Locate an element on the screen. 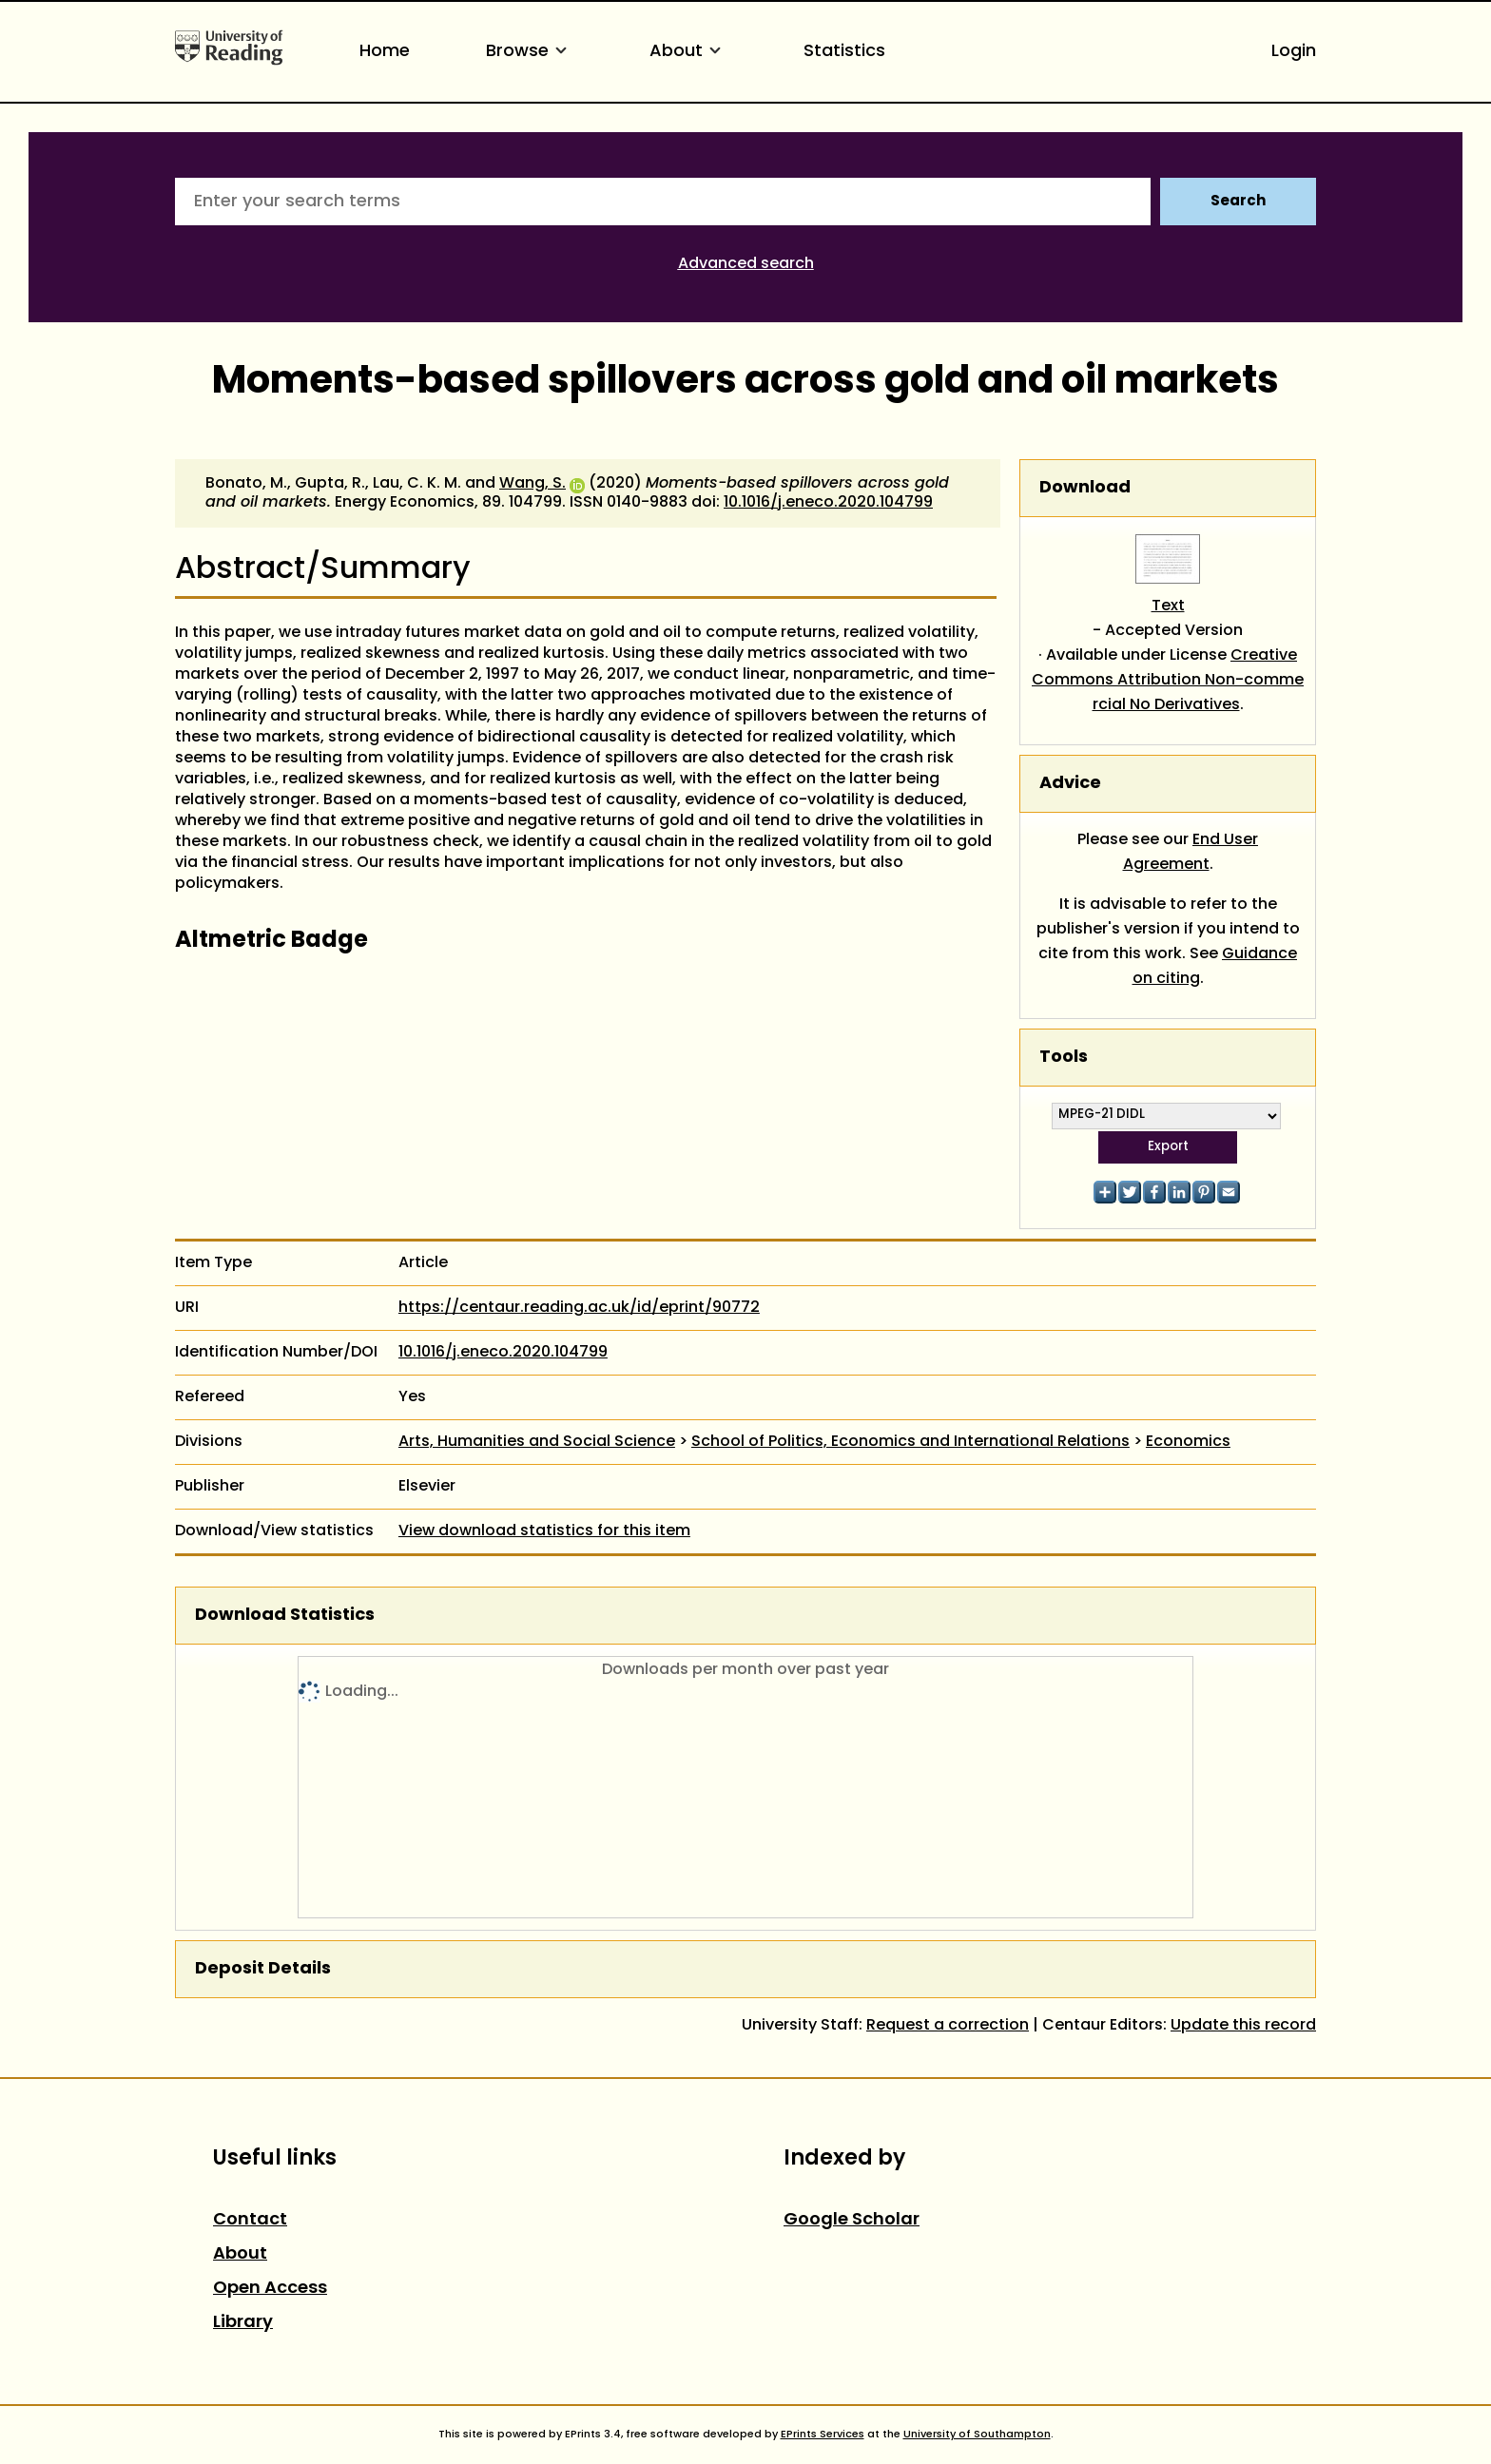 This screenshot has height=2464, width=1491. Download Statistics is located at coordinates (285, 1615).